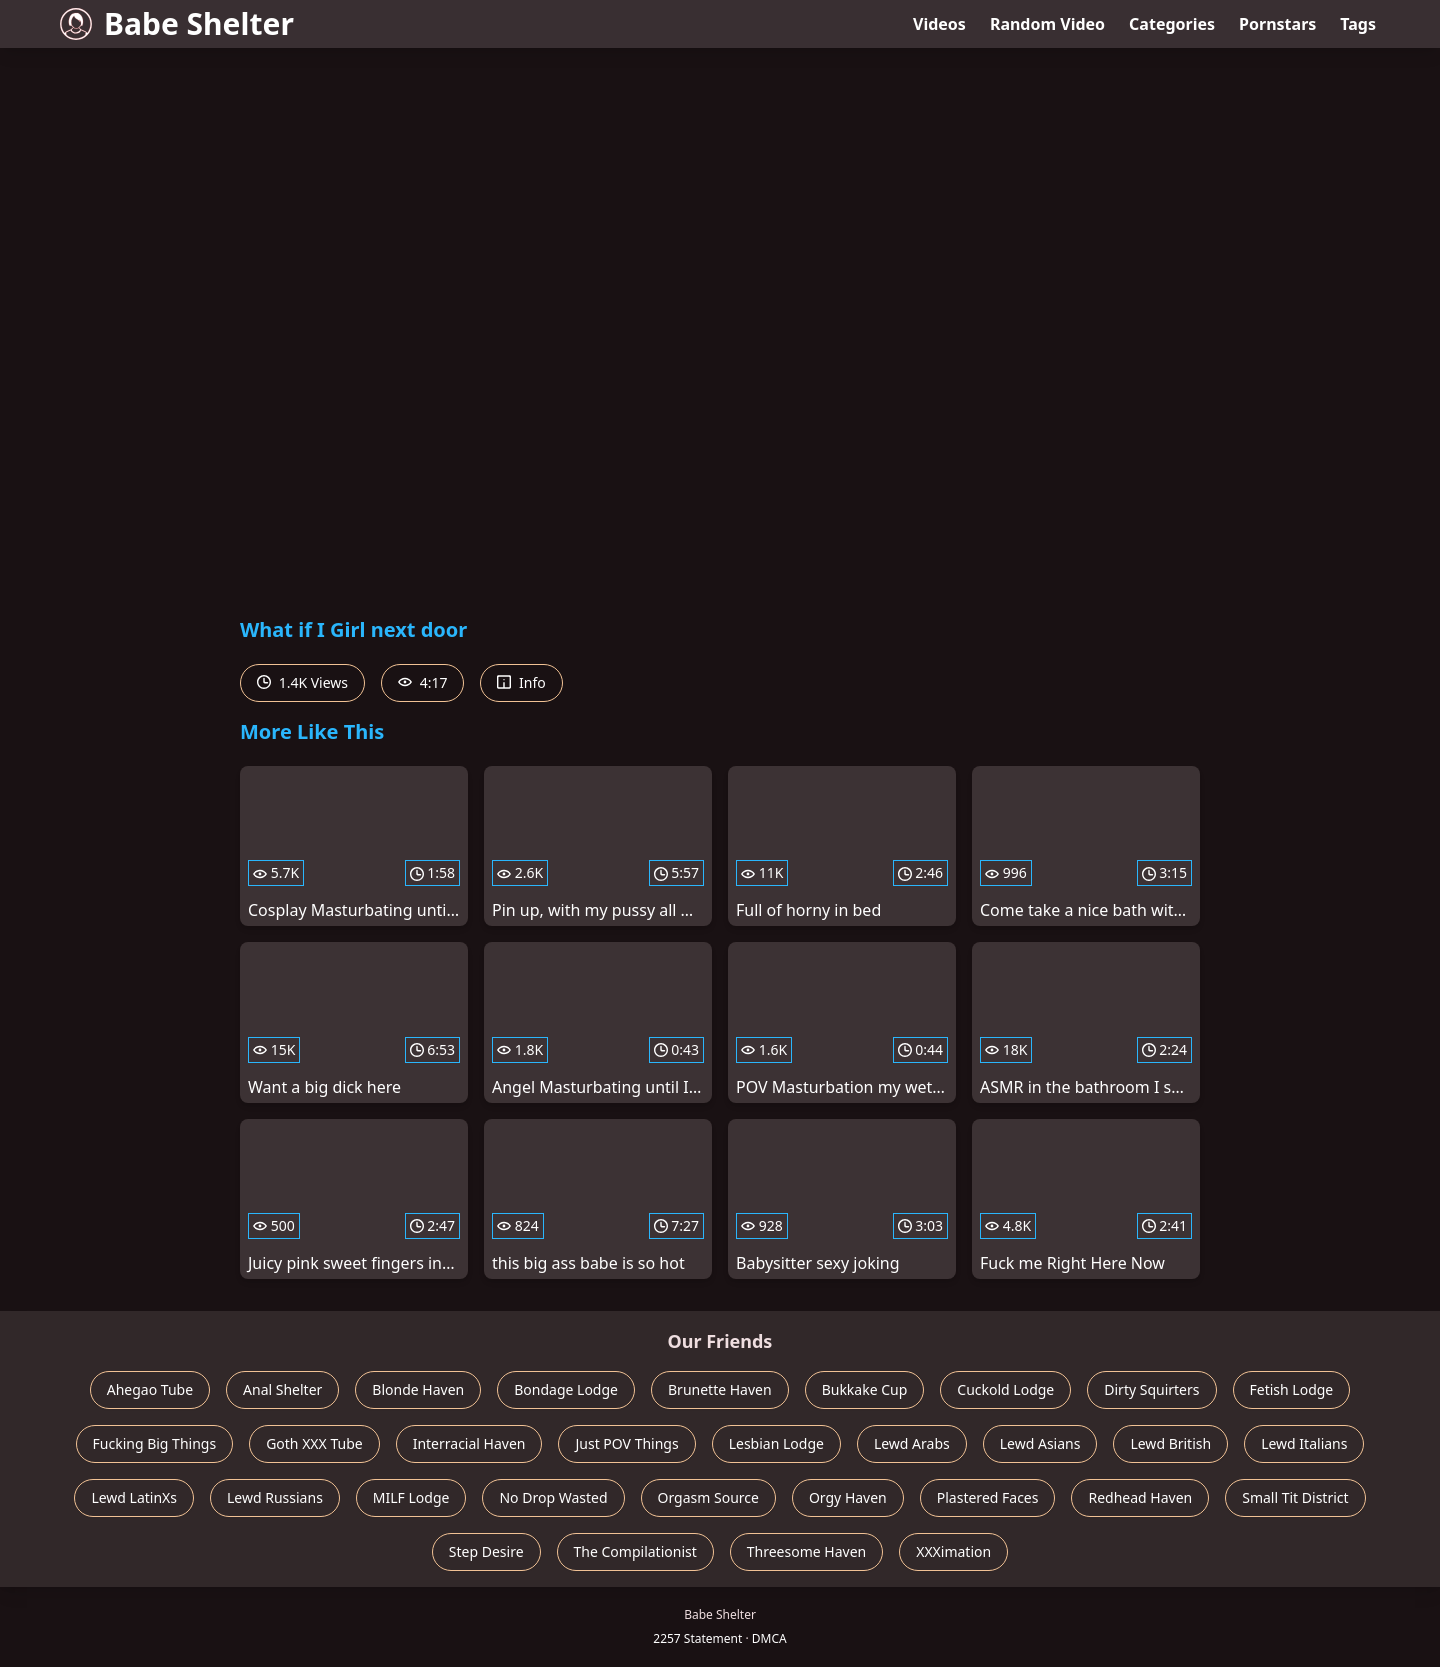 Image resolution: width=1440 pixels, height=1667 pixels. I want to click on Info, so click(521, 682).